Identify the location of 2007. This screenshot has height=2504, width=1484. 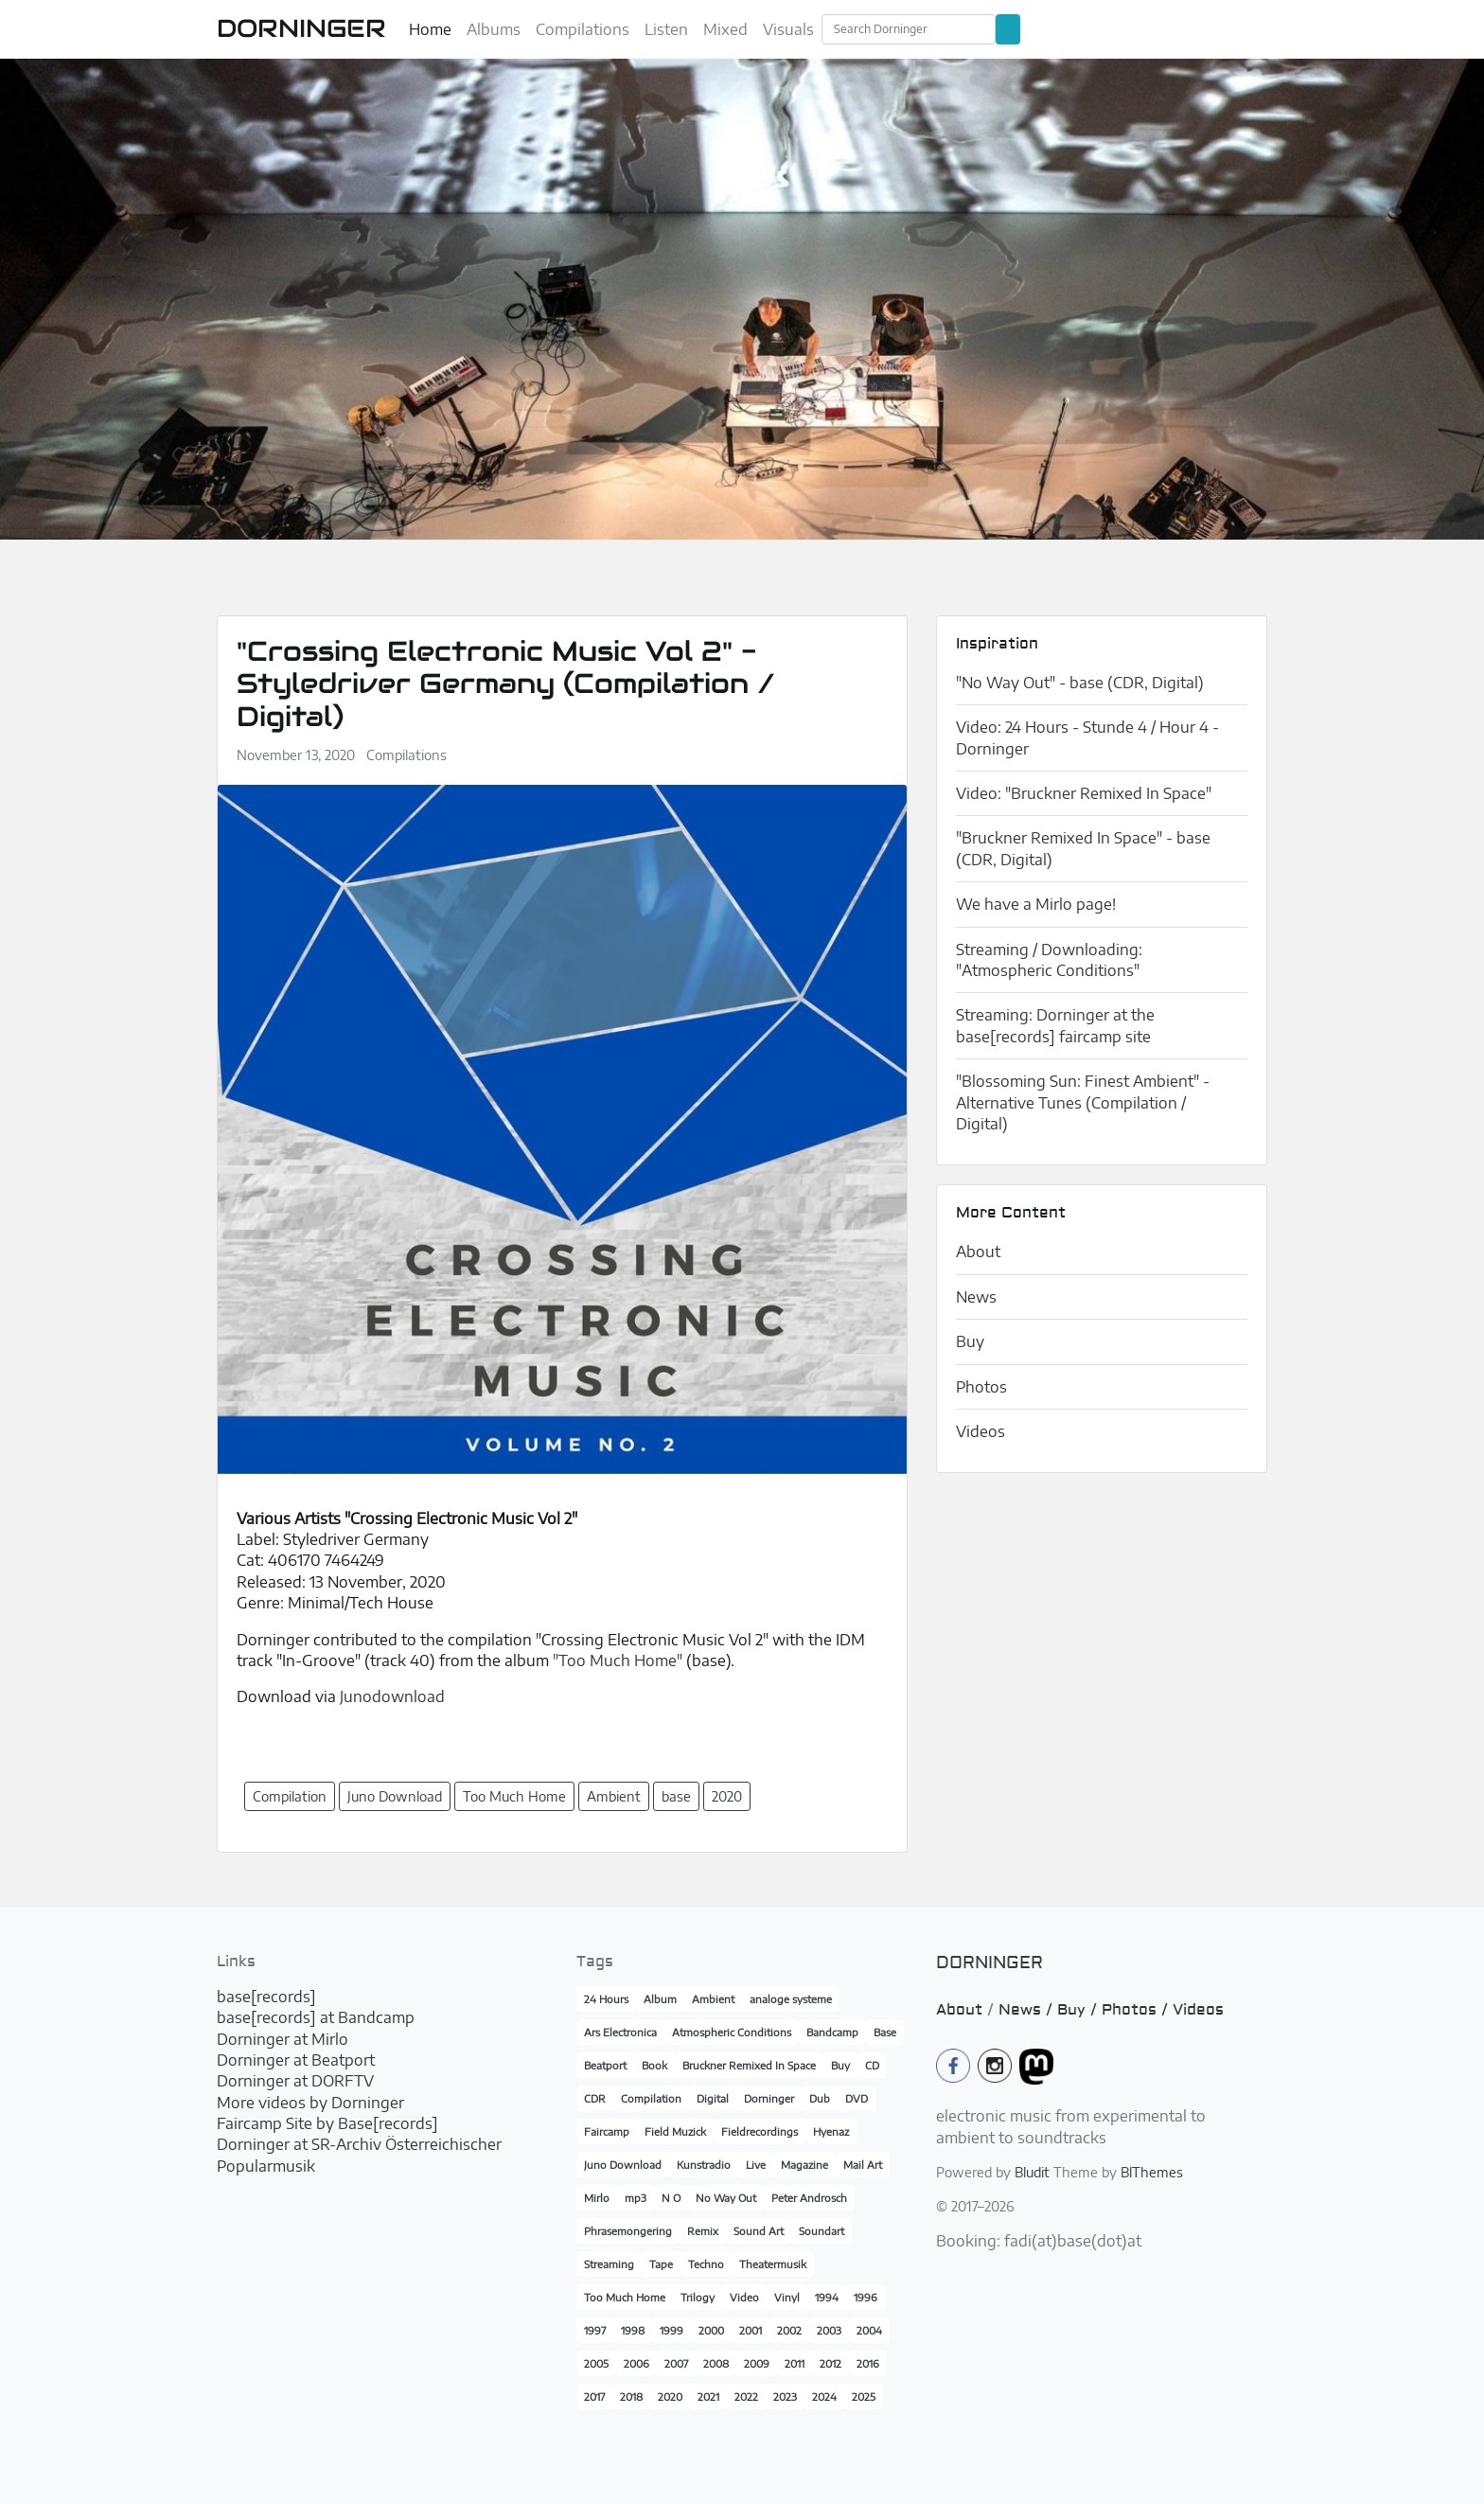
(676, 2363).